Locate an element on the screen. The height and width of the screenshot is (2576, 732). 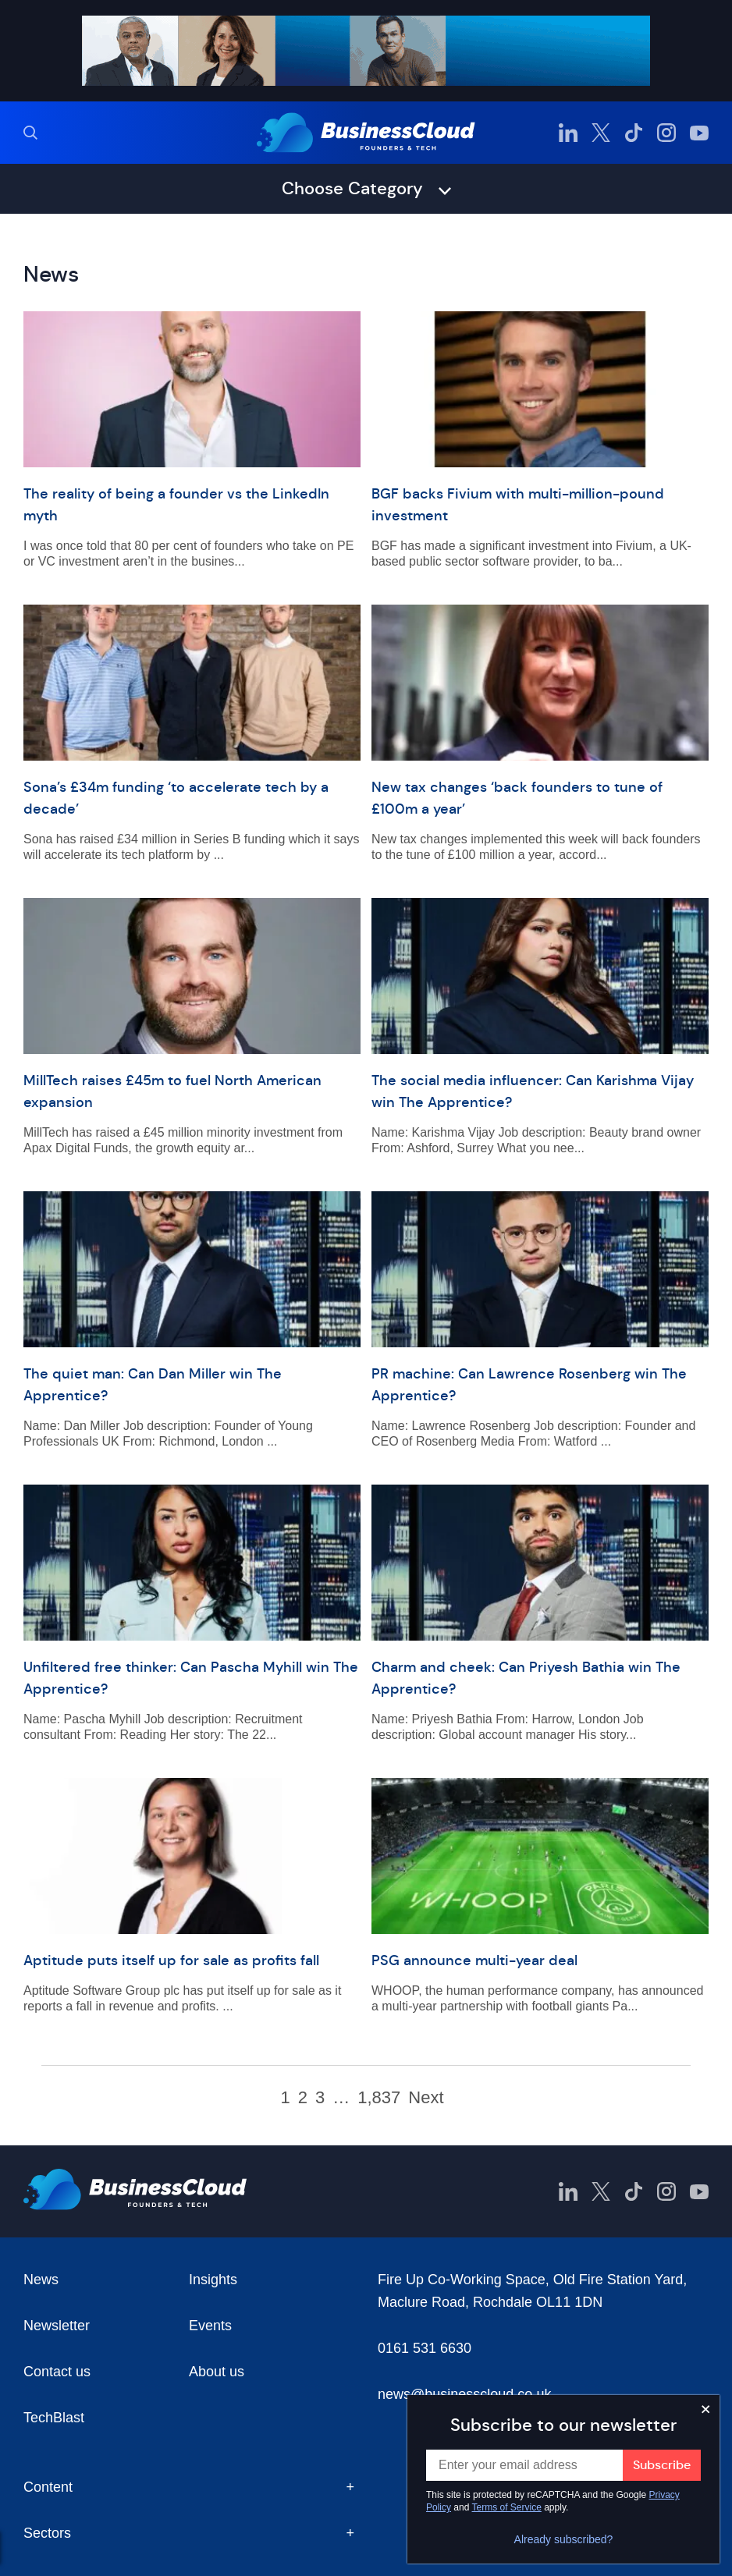
TechBlast is located at coordinates (53, 2417).